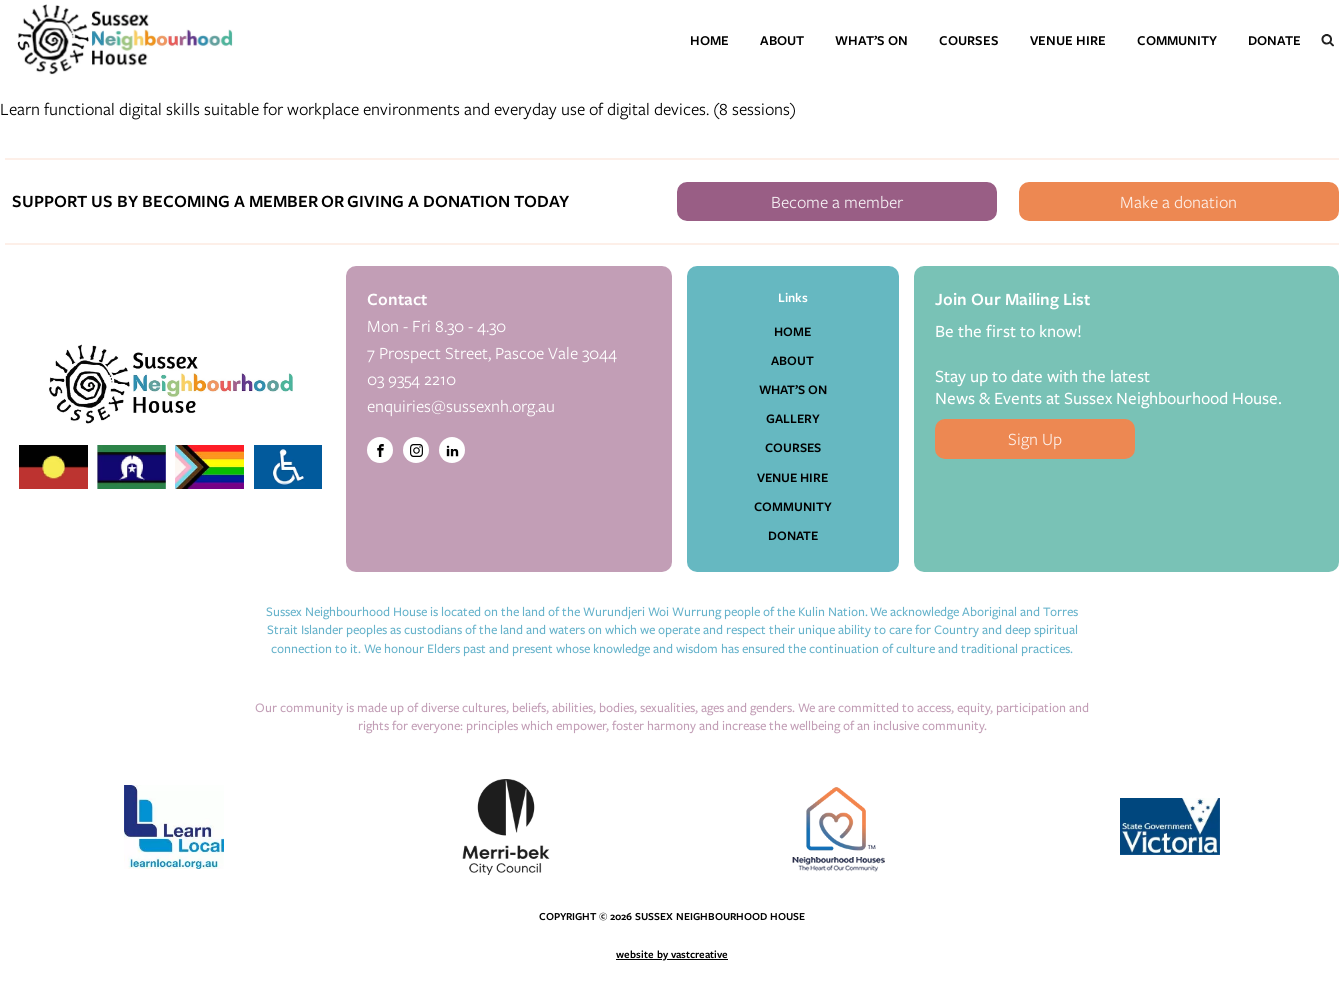 The image size is (1344, 982). I want to click on Community, so click(1177, 40).